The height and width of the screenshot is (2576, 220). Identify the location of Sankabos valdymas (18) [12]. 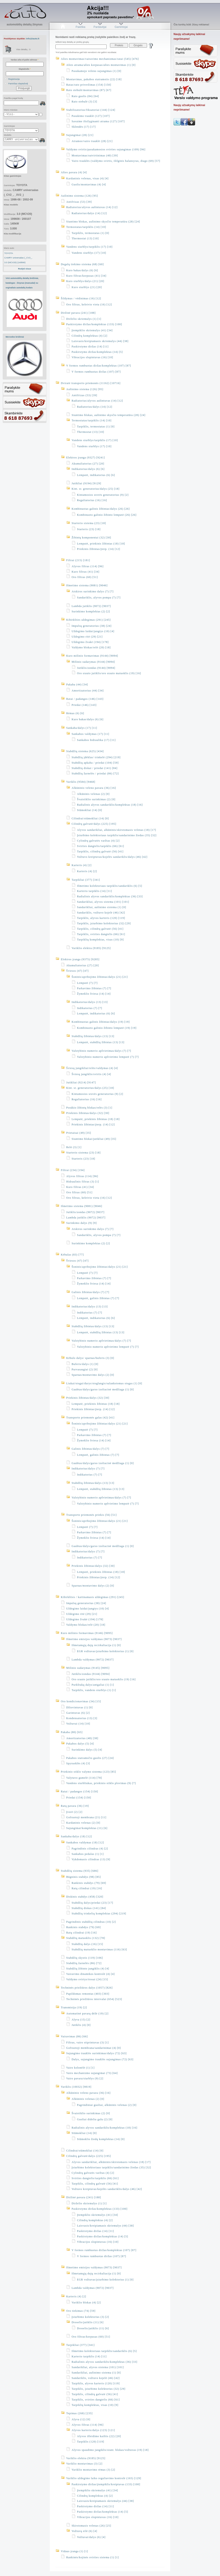
(85, 1842).